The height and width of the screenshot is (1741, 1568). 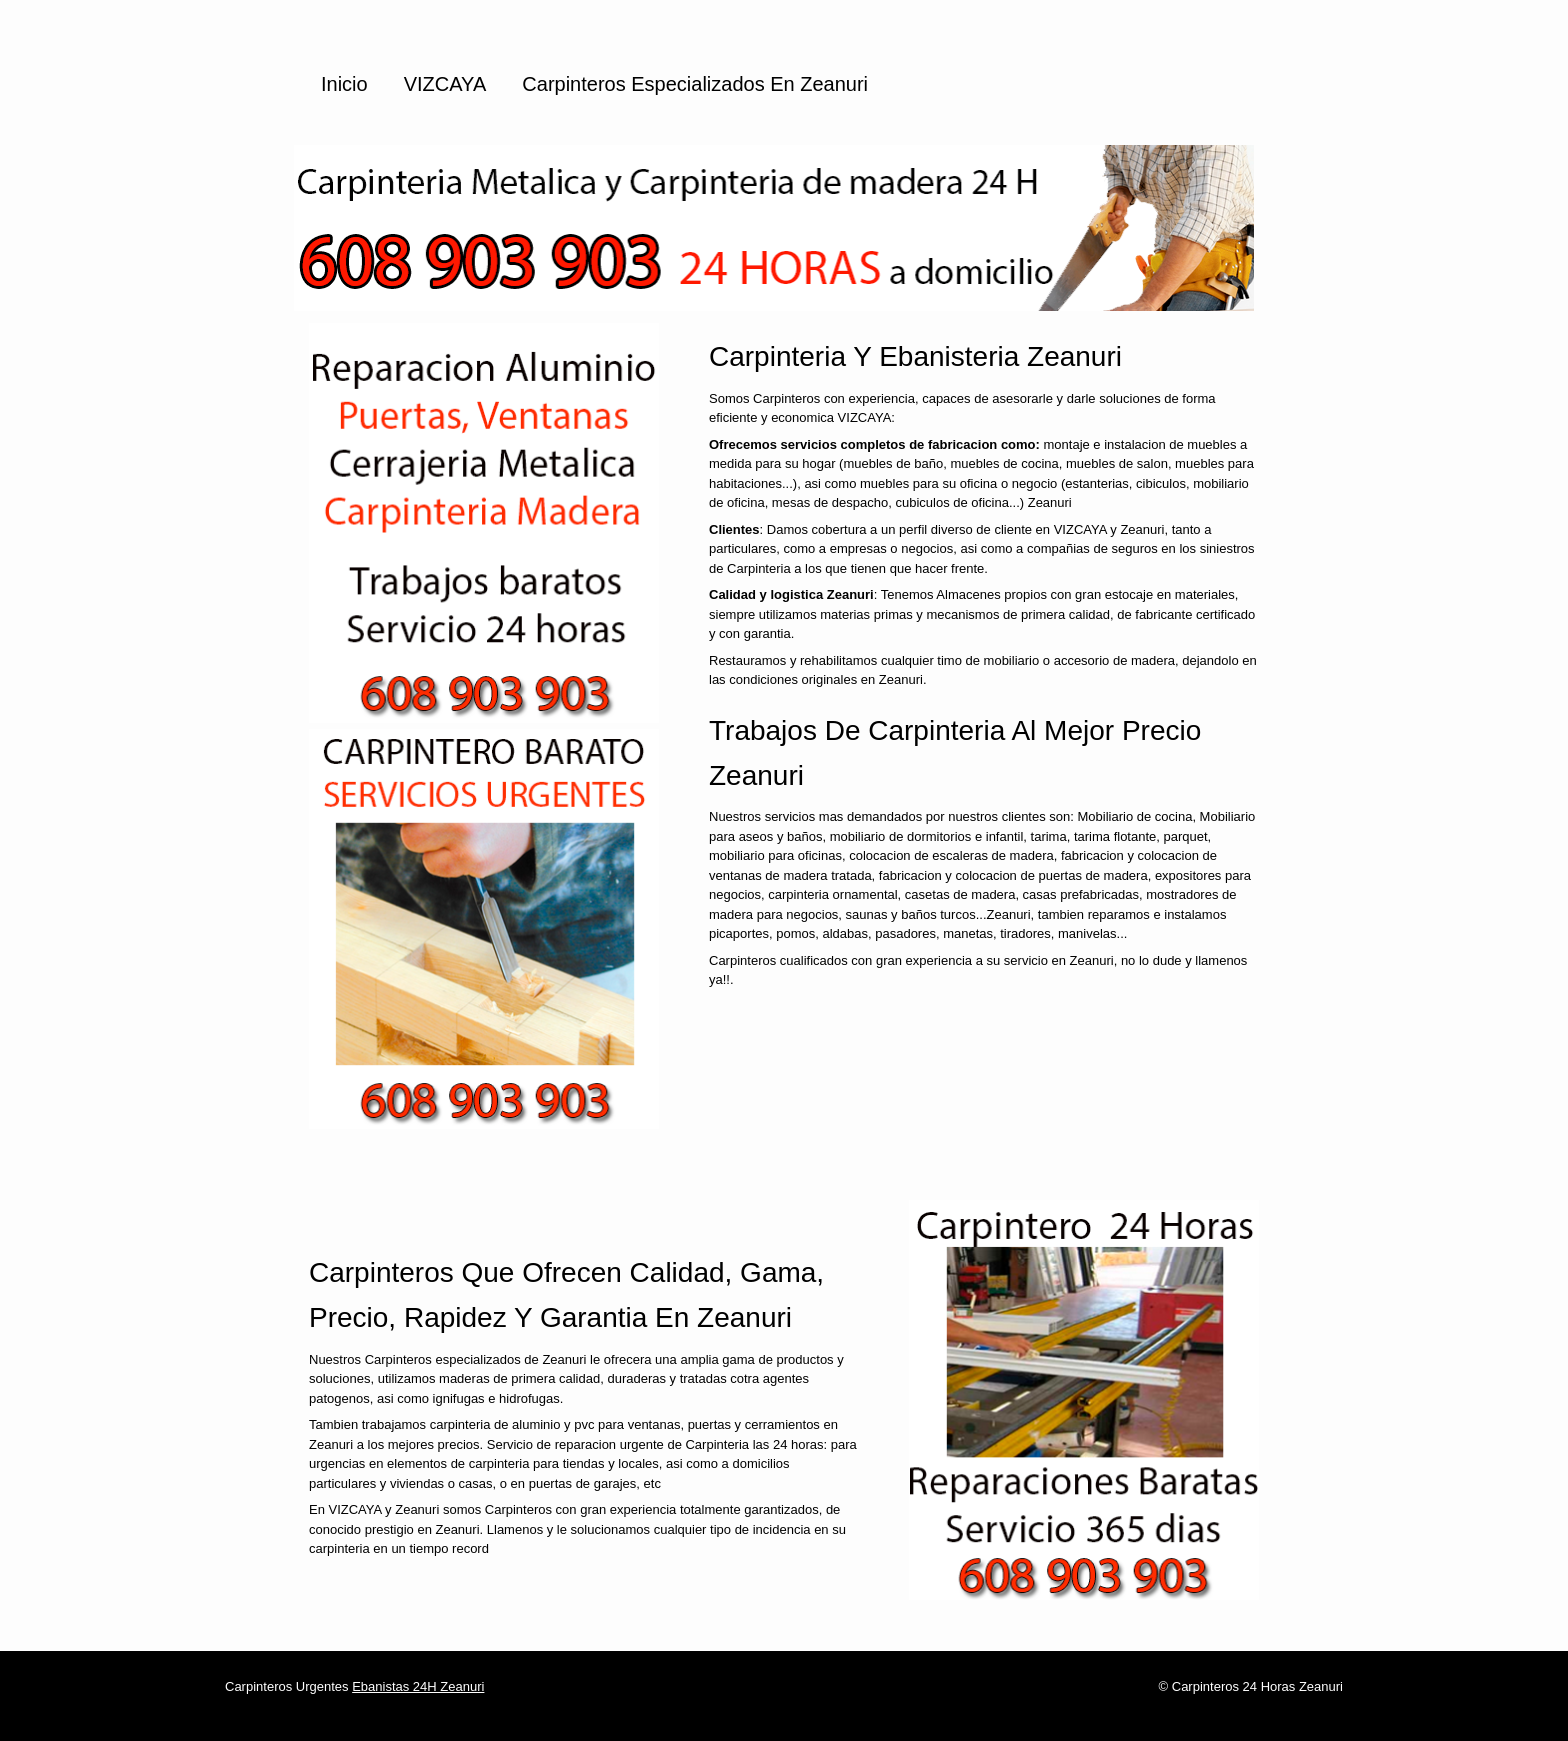 What do you see at coordinates (695, 84) in the screenshot?
I see `Carpinteros especializados en Zeanuri` at bounding box center [695, 84].